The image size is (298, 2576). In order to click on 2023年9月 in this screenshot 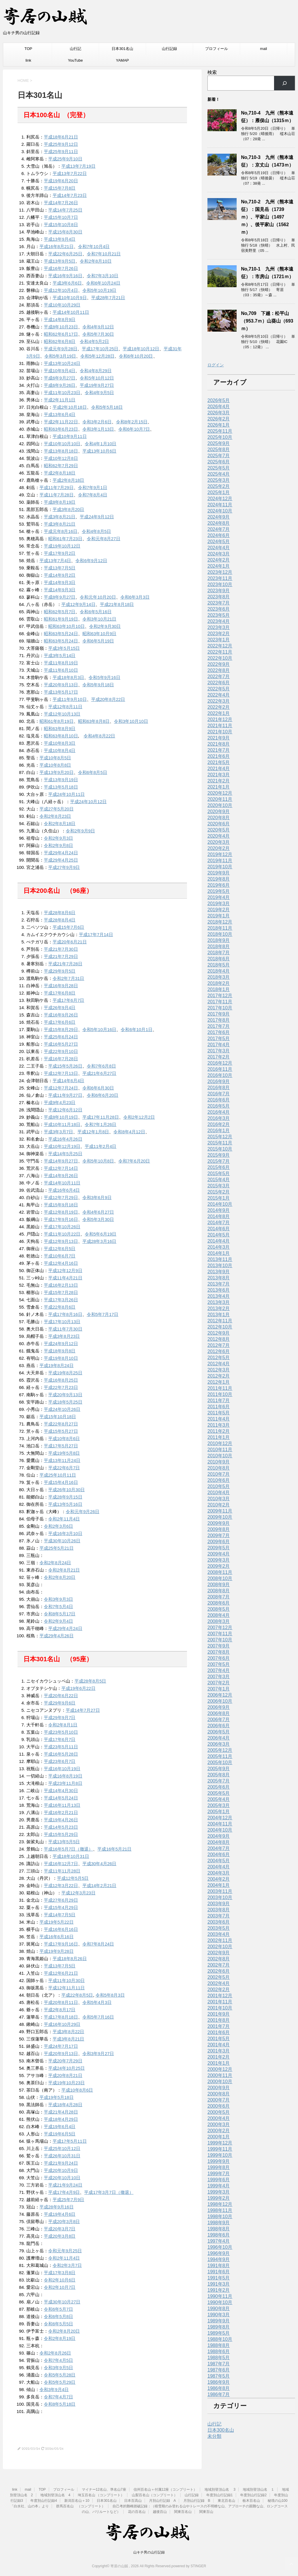, I will do `click(218, 590)`.